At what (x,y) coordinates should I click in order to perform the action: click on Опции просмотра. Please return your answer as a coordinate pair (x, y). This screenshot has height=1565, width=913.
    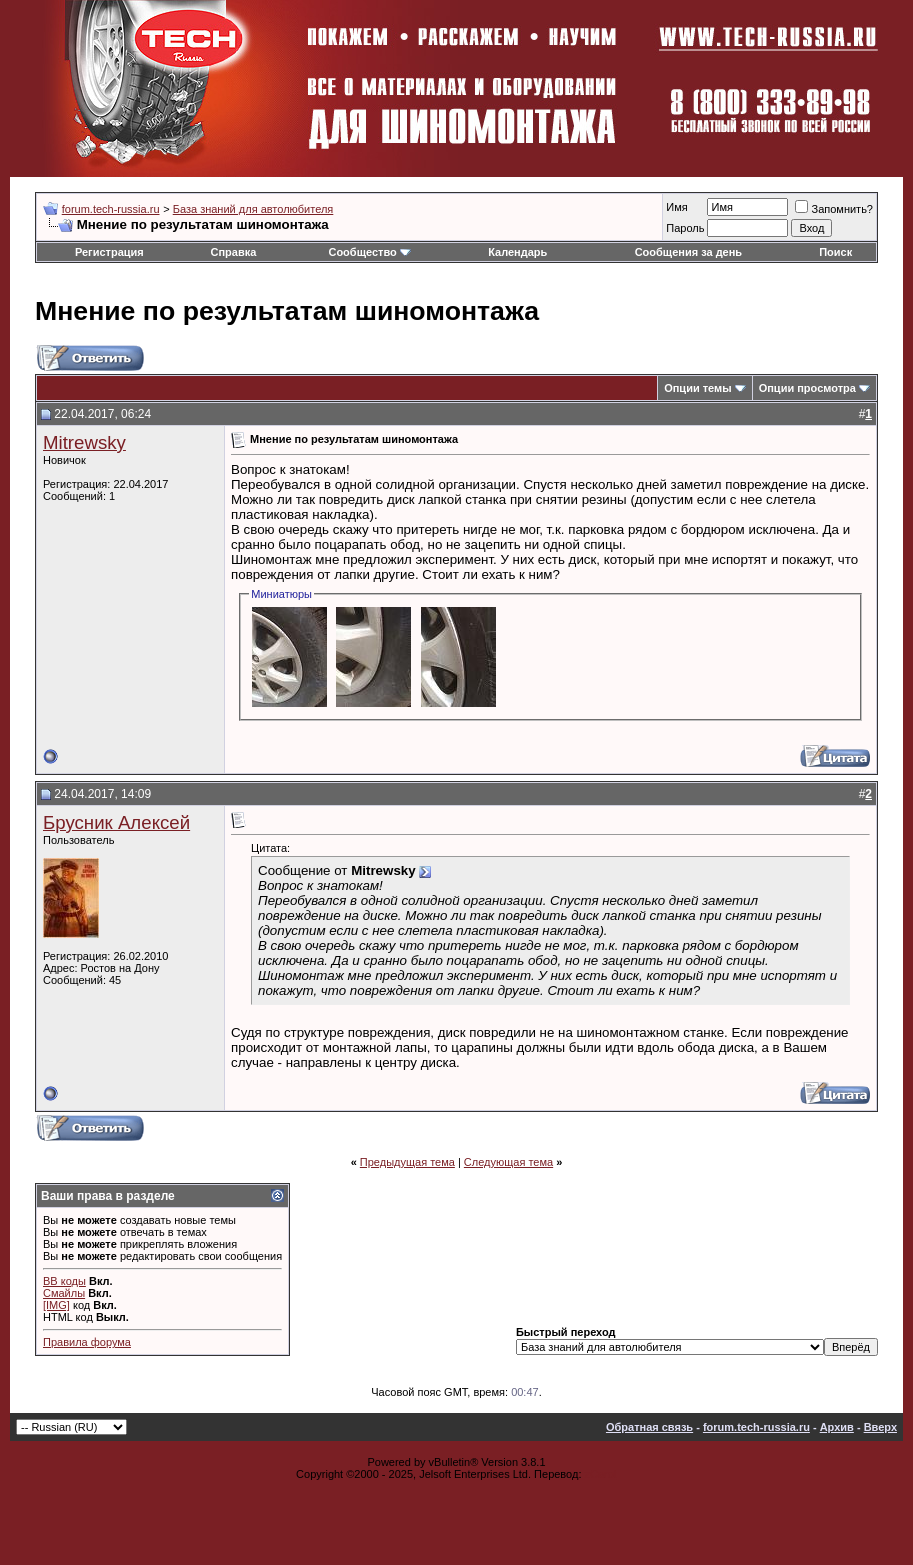
    Looking at the image, I should click on (807, 388).